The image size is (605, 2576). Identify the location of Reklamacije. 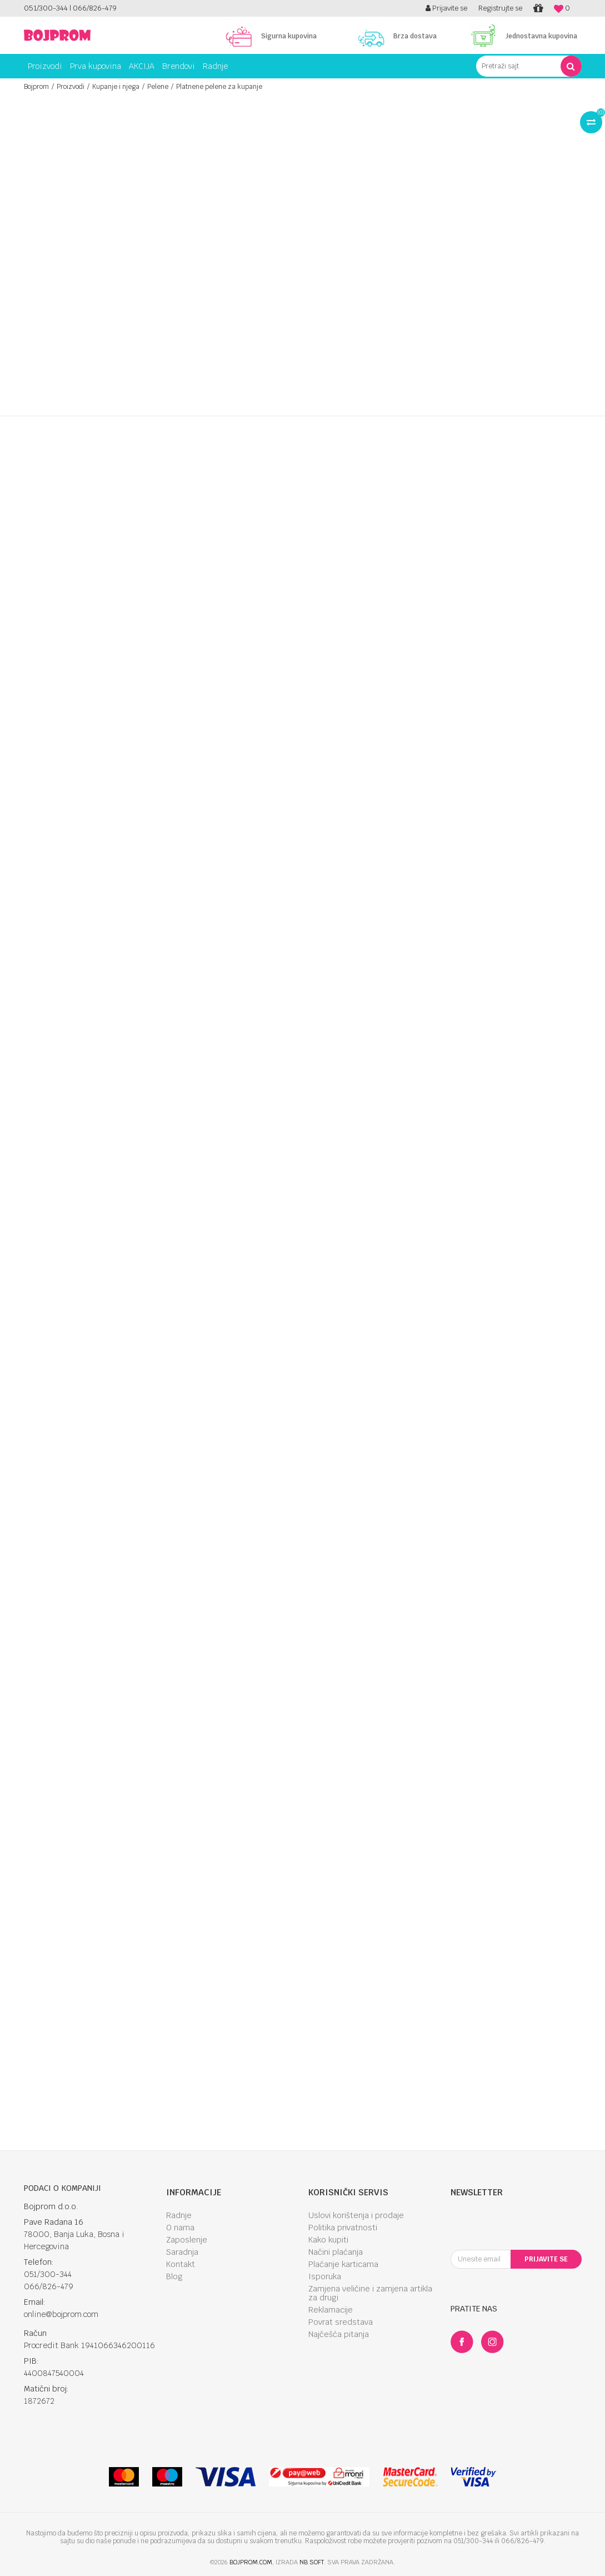
(330, 2309).